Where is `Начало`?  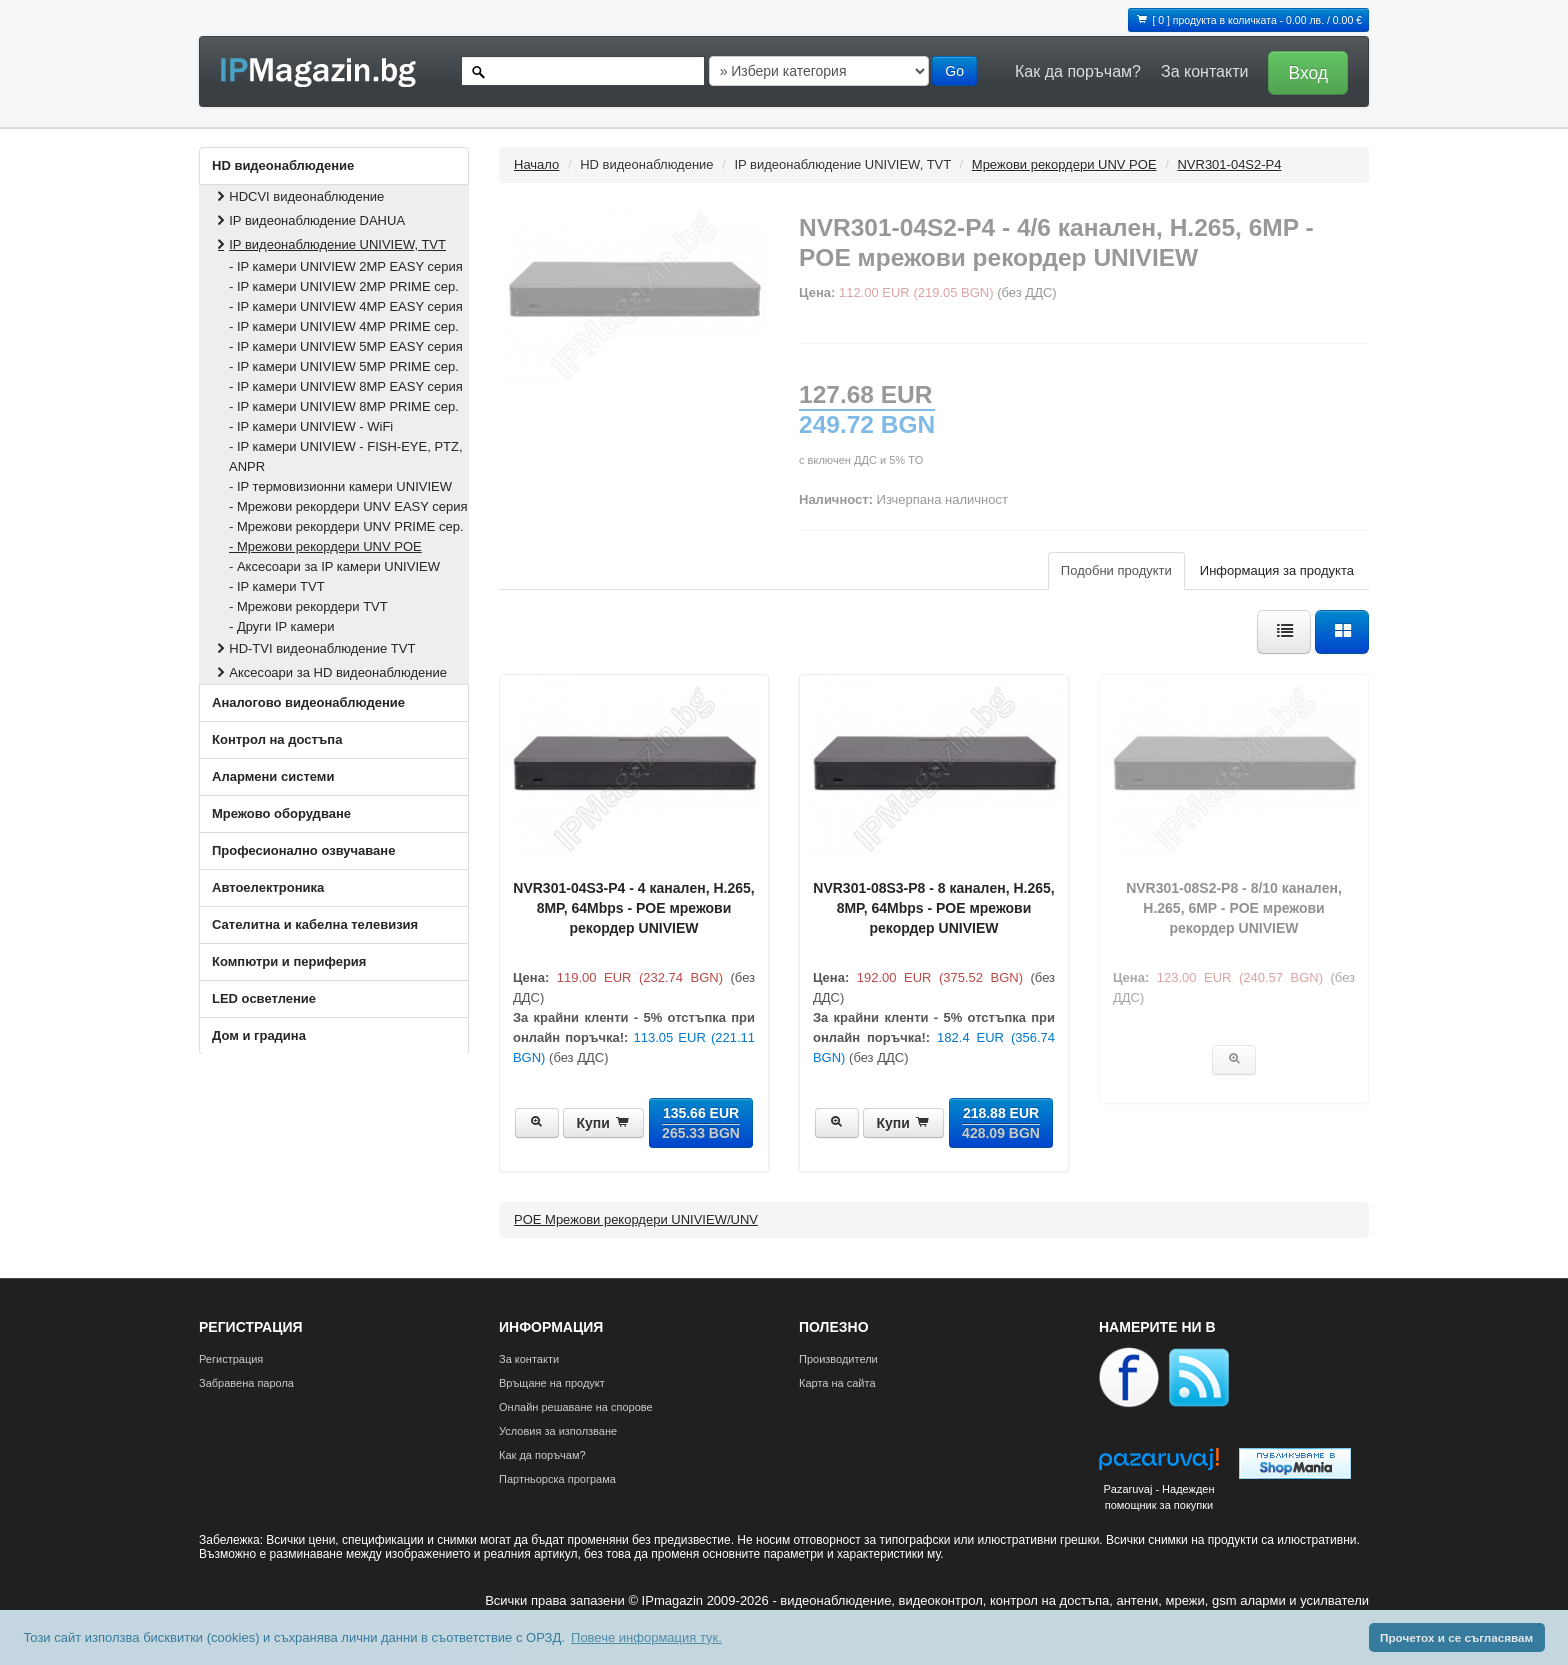
Начало is located at coordinates (536, 164).